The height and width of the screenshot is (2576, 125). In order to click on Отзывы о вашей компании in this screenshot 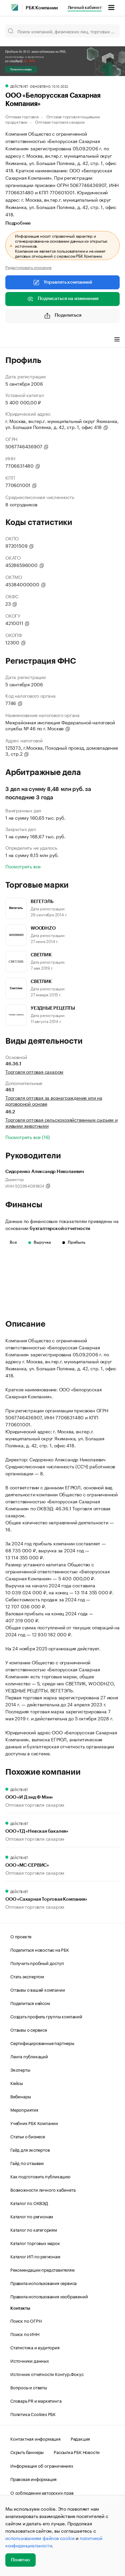, I will do `click(37, 1989)`.